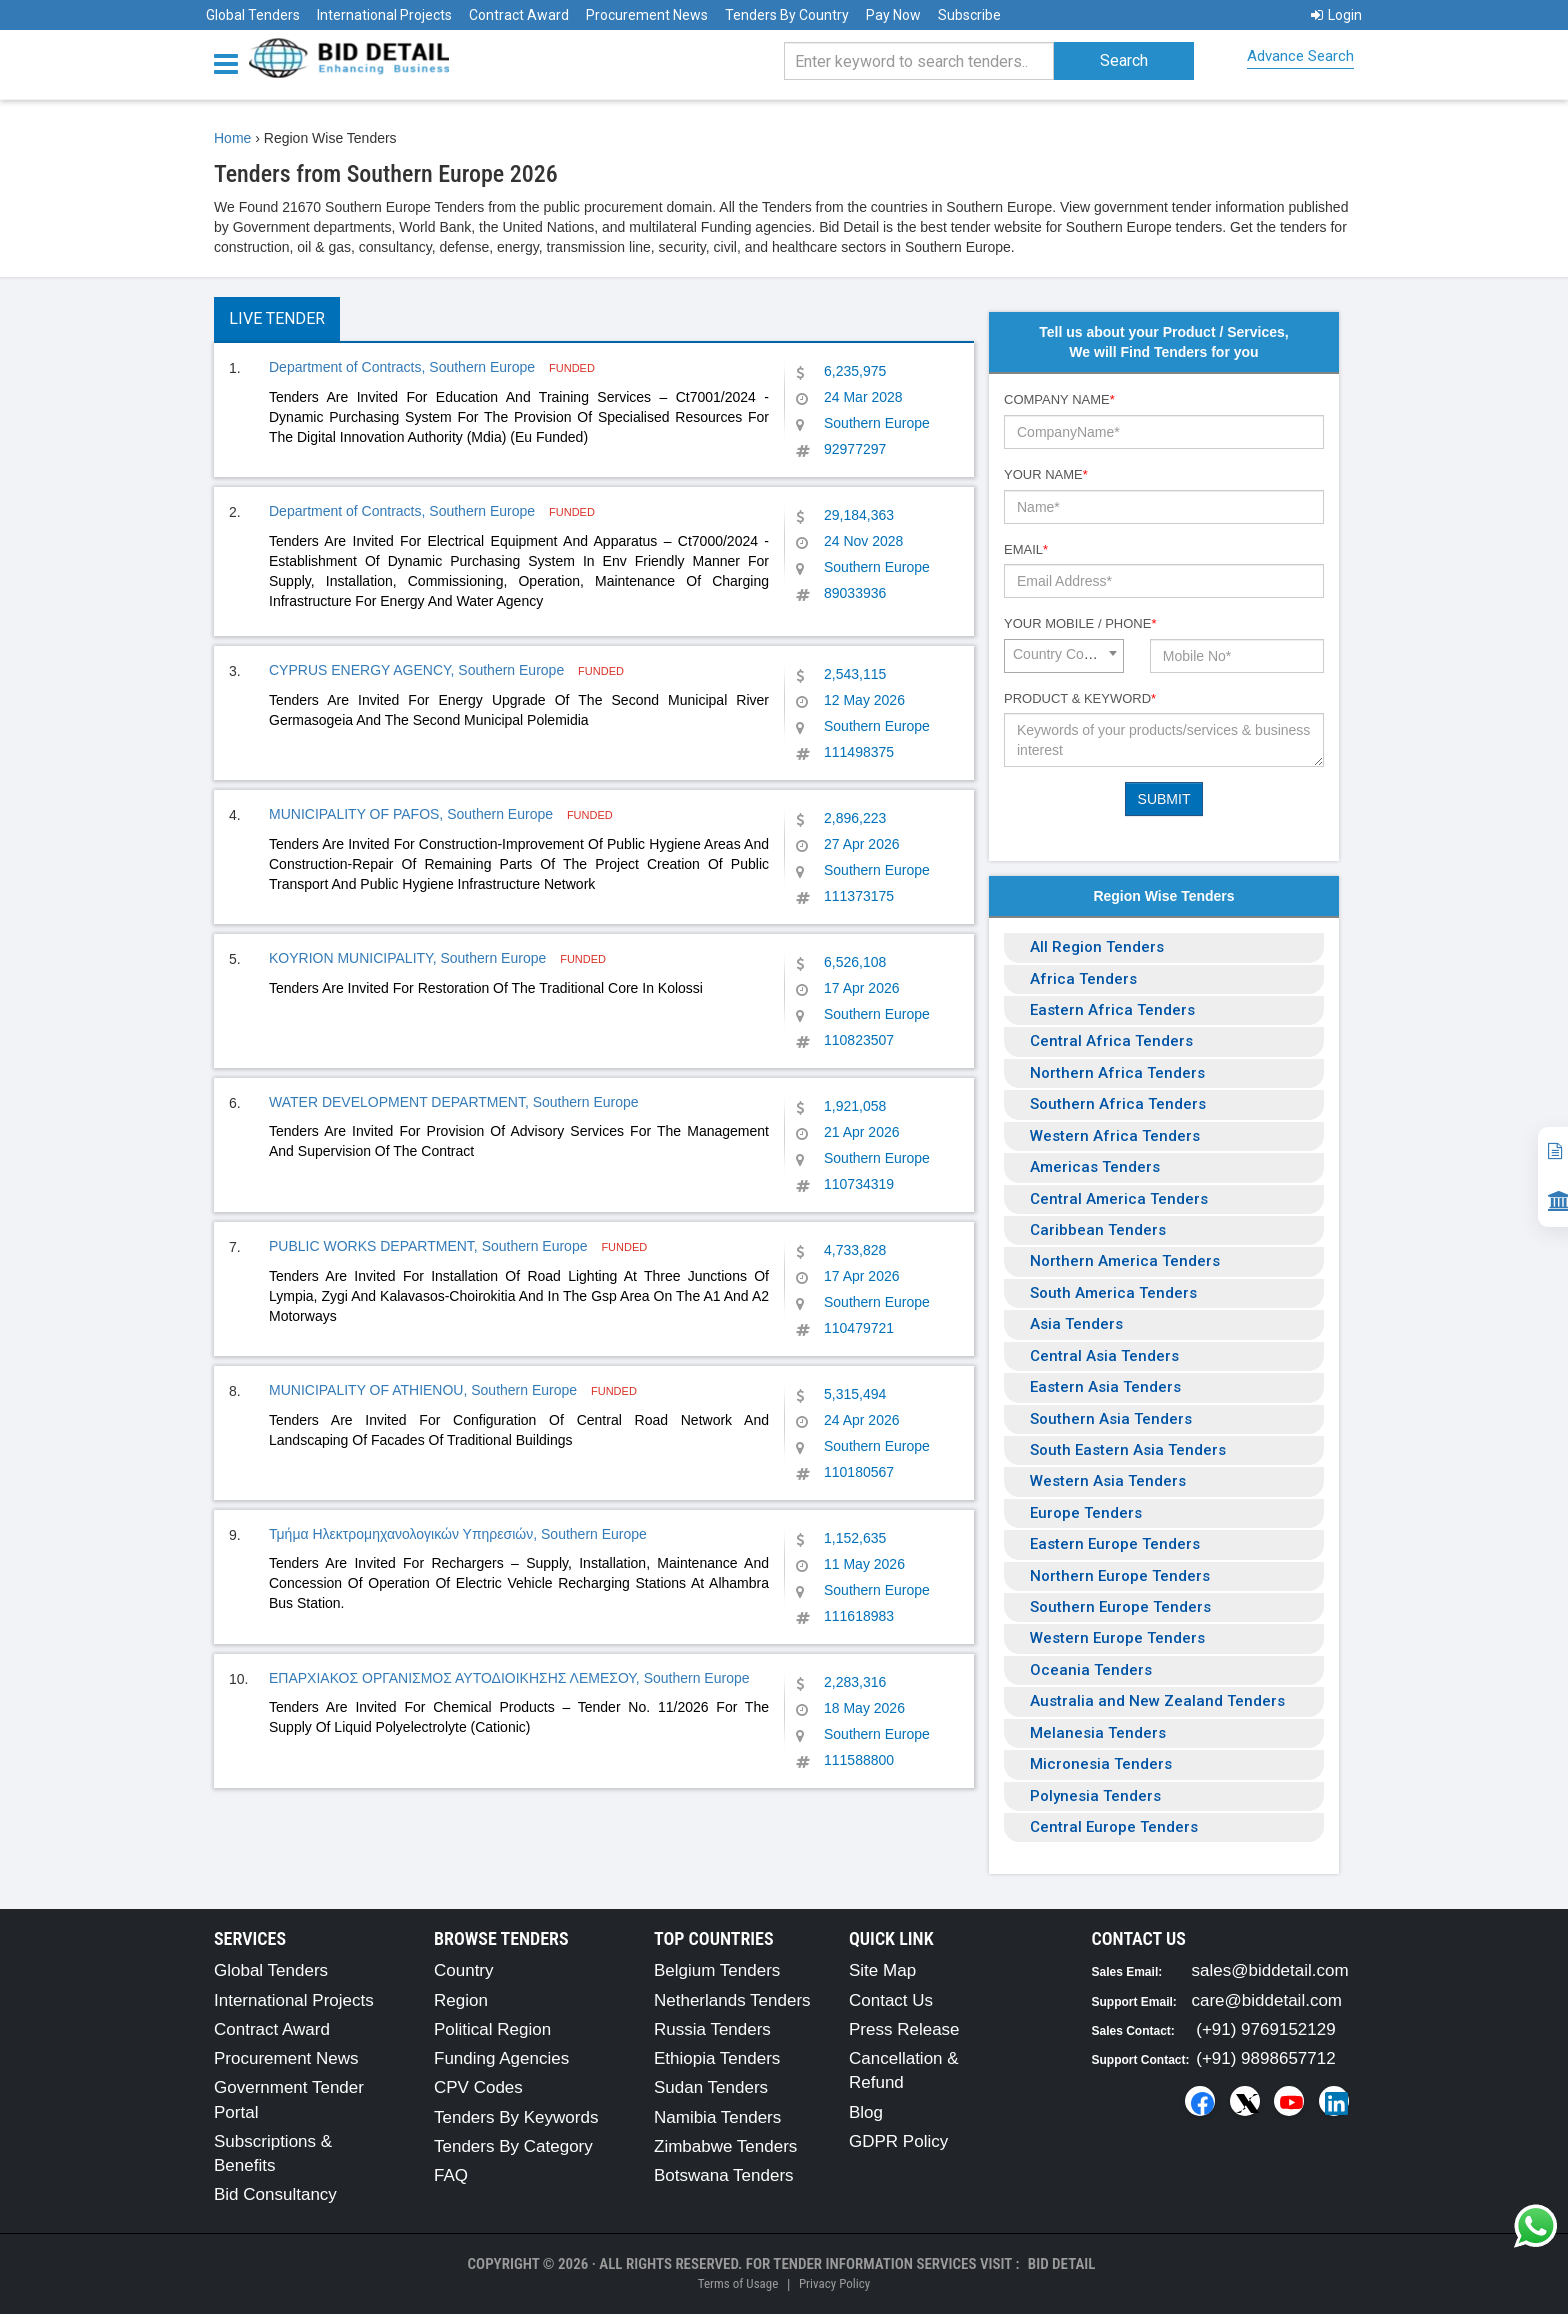 The height and width of the screenshot is (2314, 1568). I want to click on FAQ, so click(451, 2175).